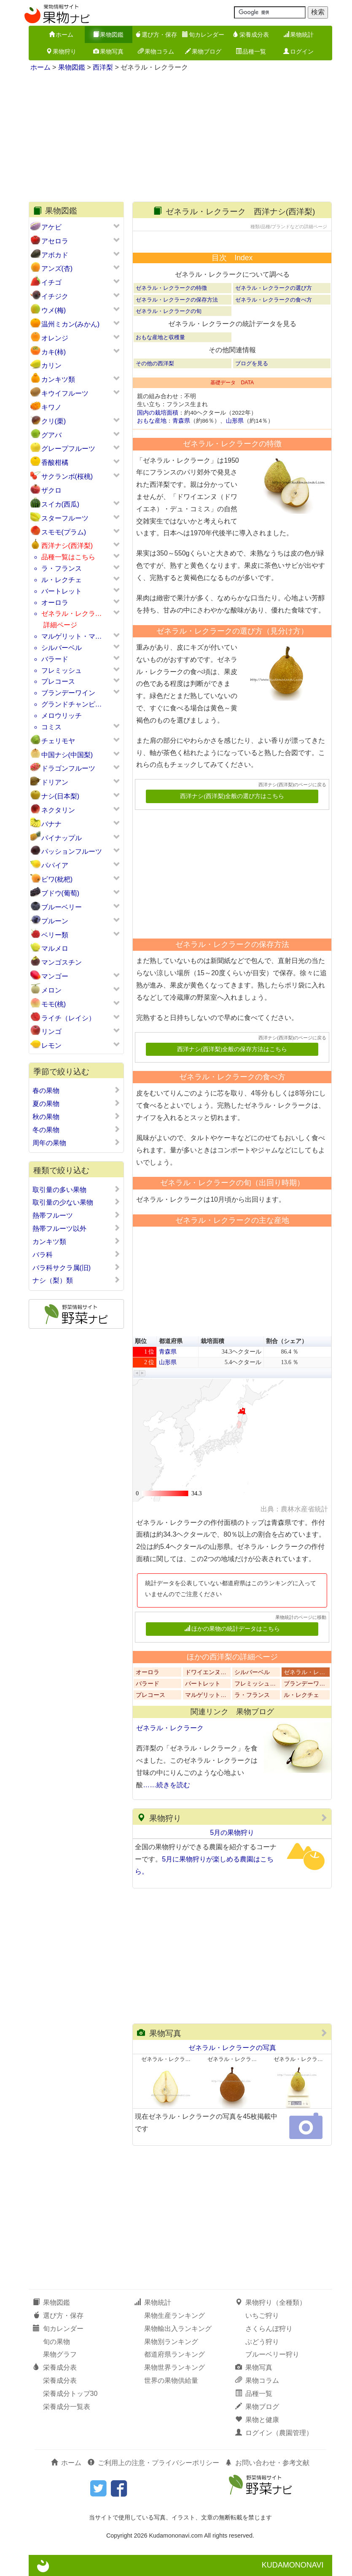  I want to click on 果物生産ランキング, so click(174, 2315).